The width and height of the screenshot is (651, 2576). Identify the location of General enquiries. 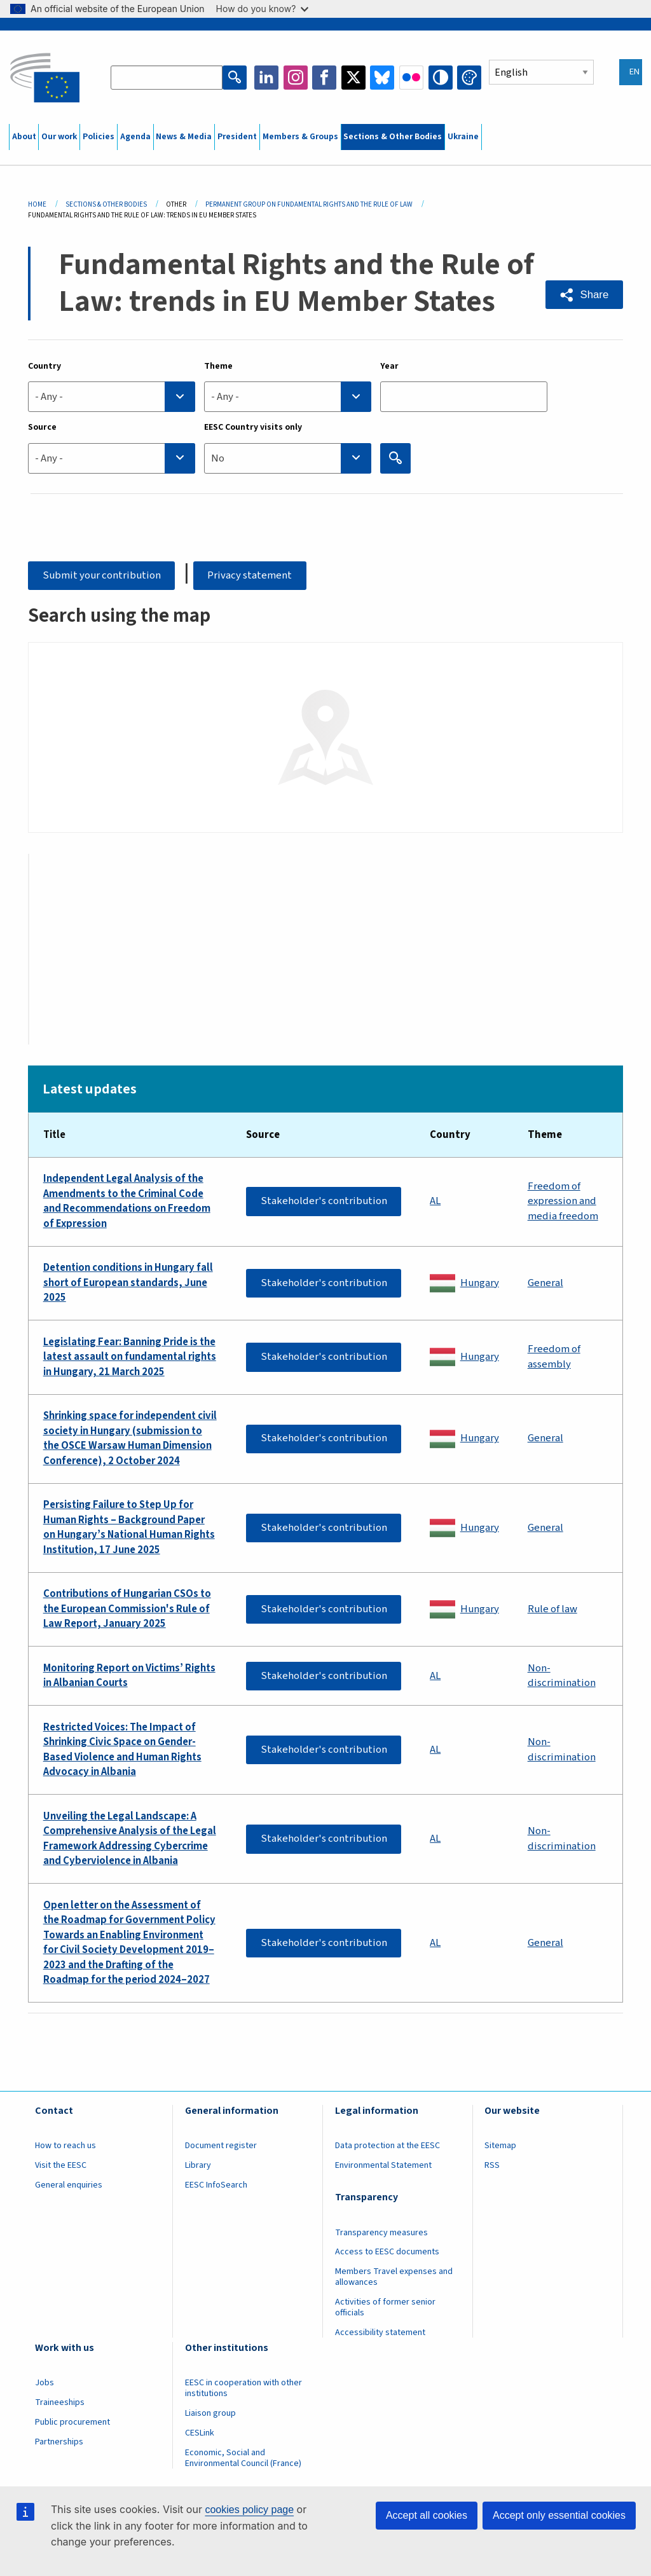
(68, 2185).